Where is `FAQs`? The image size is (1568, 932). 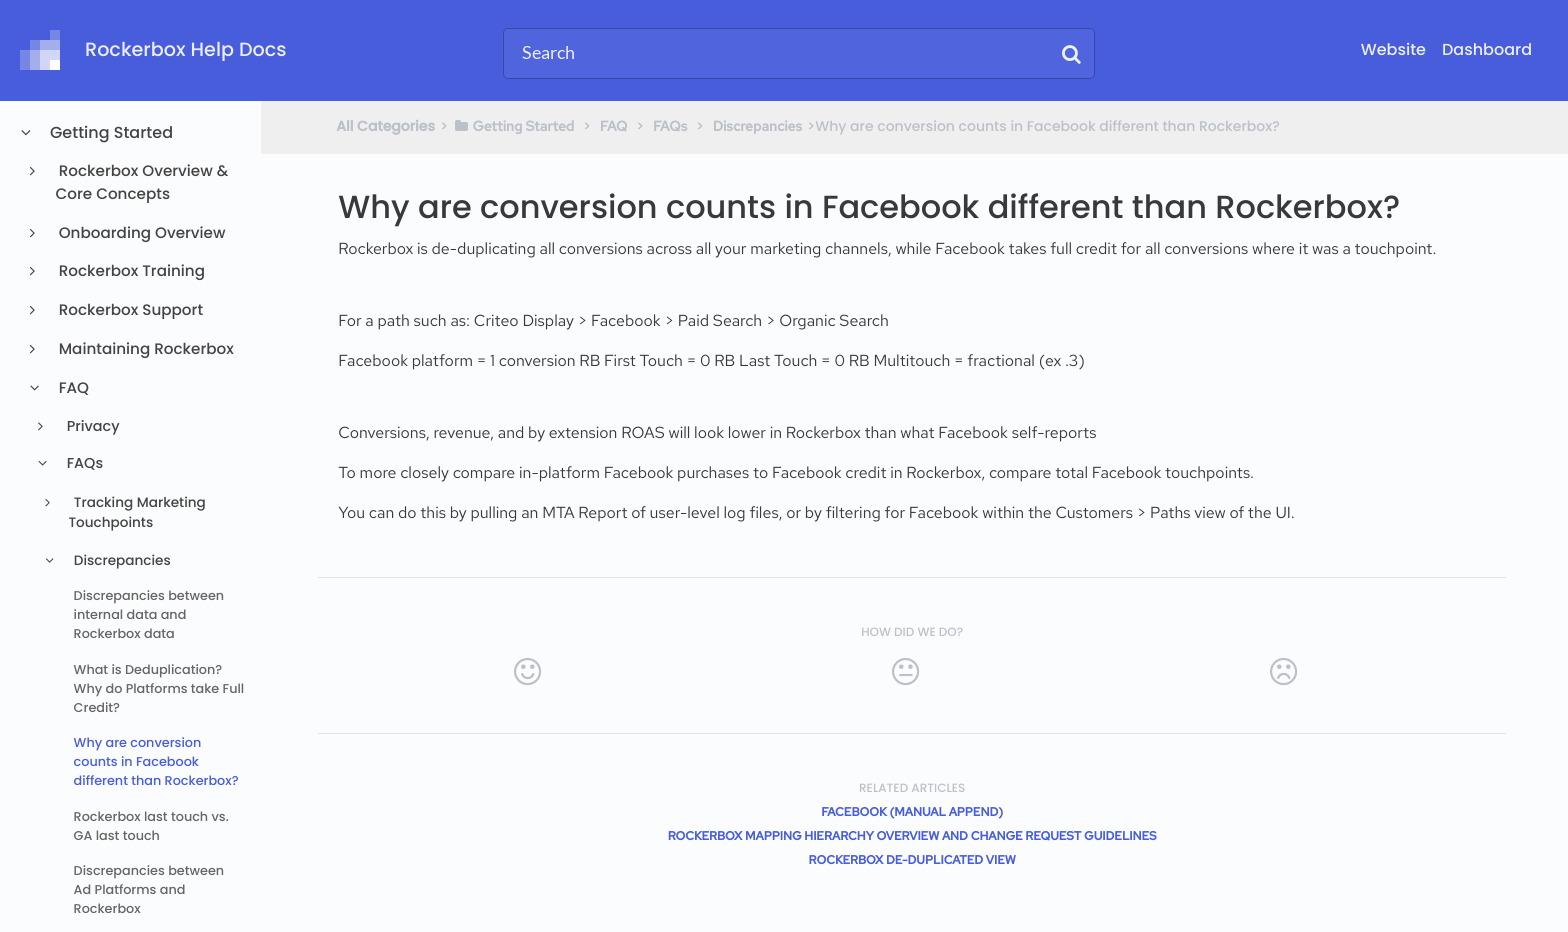 FAQs is located at coordinates (83, 464).